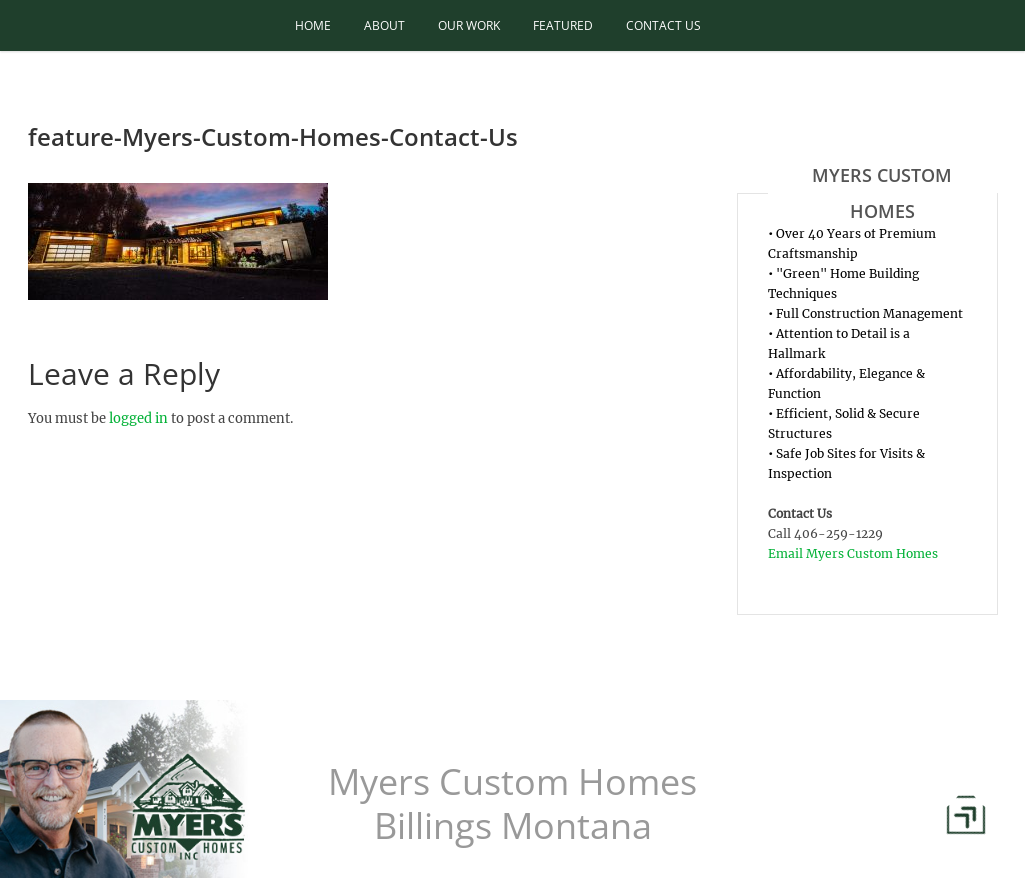 This screenshot has height=878, width=1025. I want to click on Myers Custom Homes Billings Montana, so click(512, 804).